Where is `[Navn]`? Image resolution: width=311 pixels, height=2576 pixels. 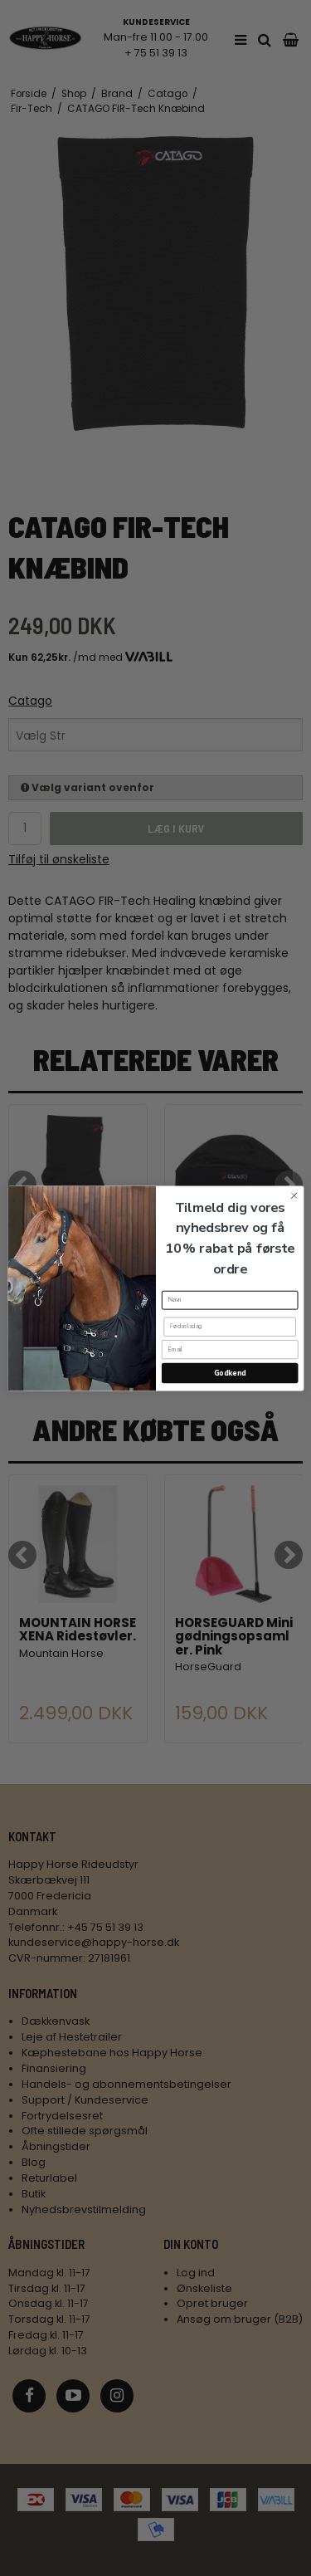
[Navn] is located at coordinates (229, 1299).